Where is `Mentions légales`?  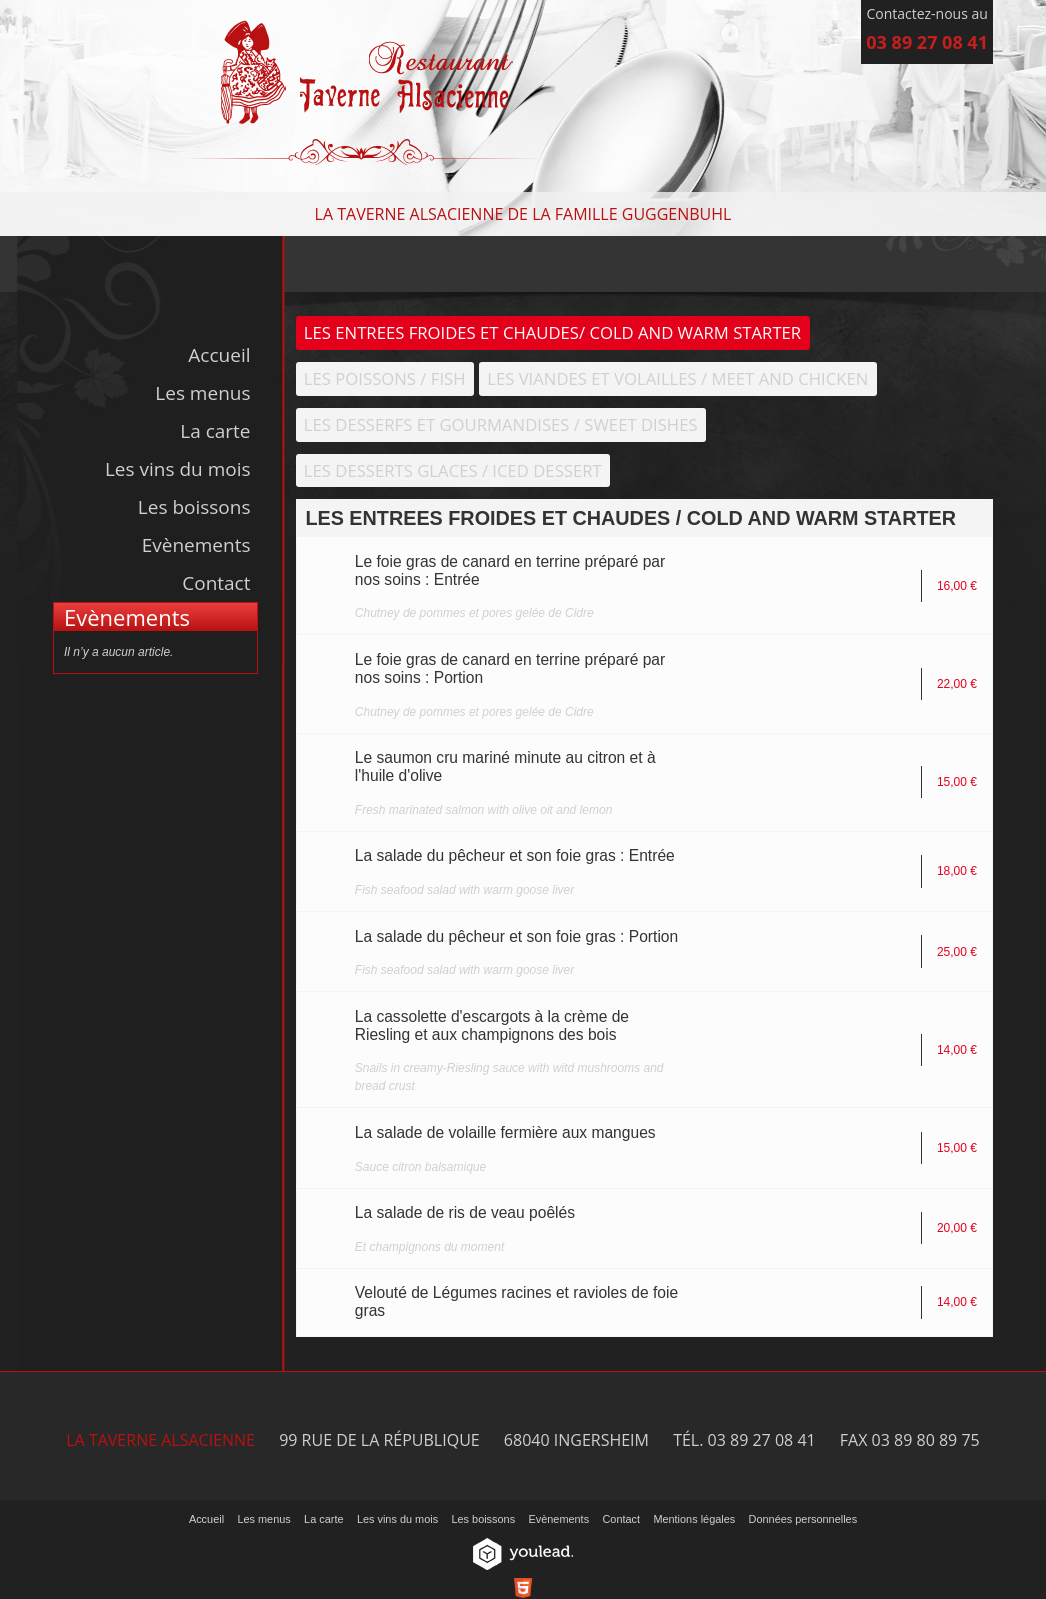 Mentions légales is located at coordinates (694, 1520).